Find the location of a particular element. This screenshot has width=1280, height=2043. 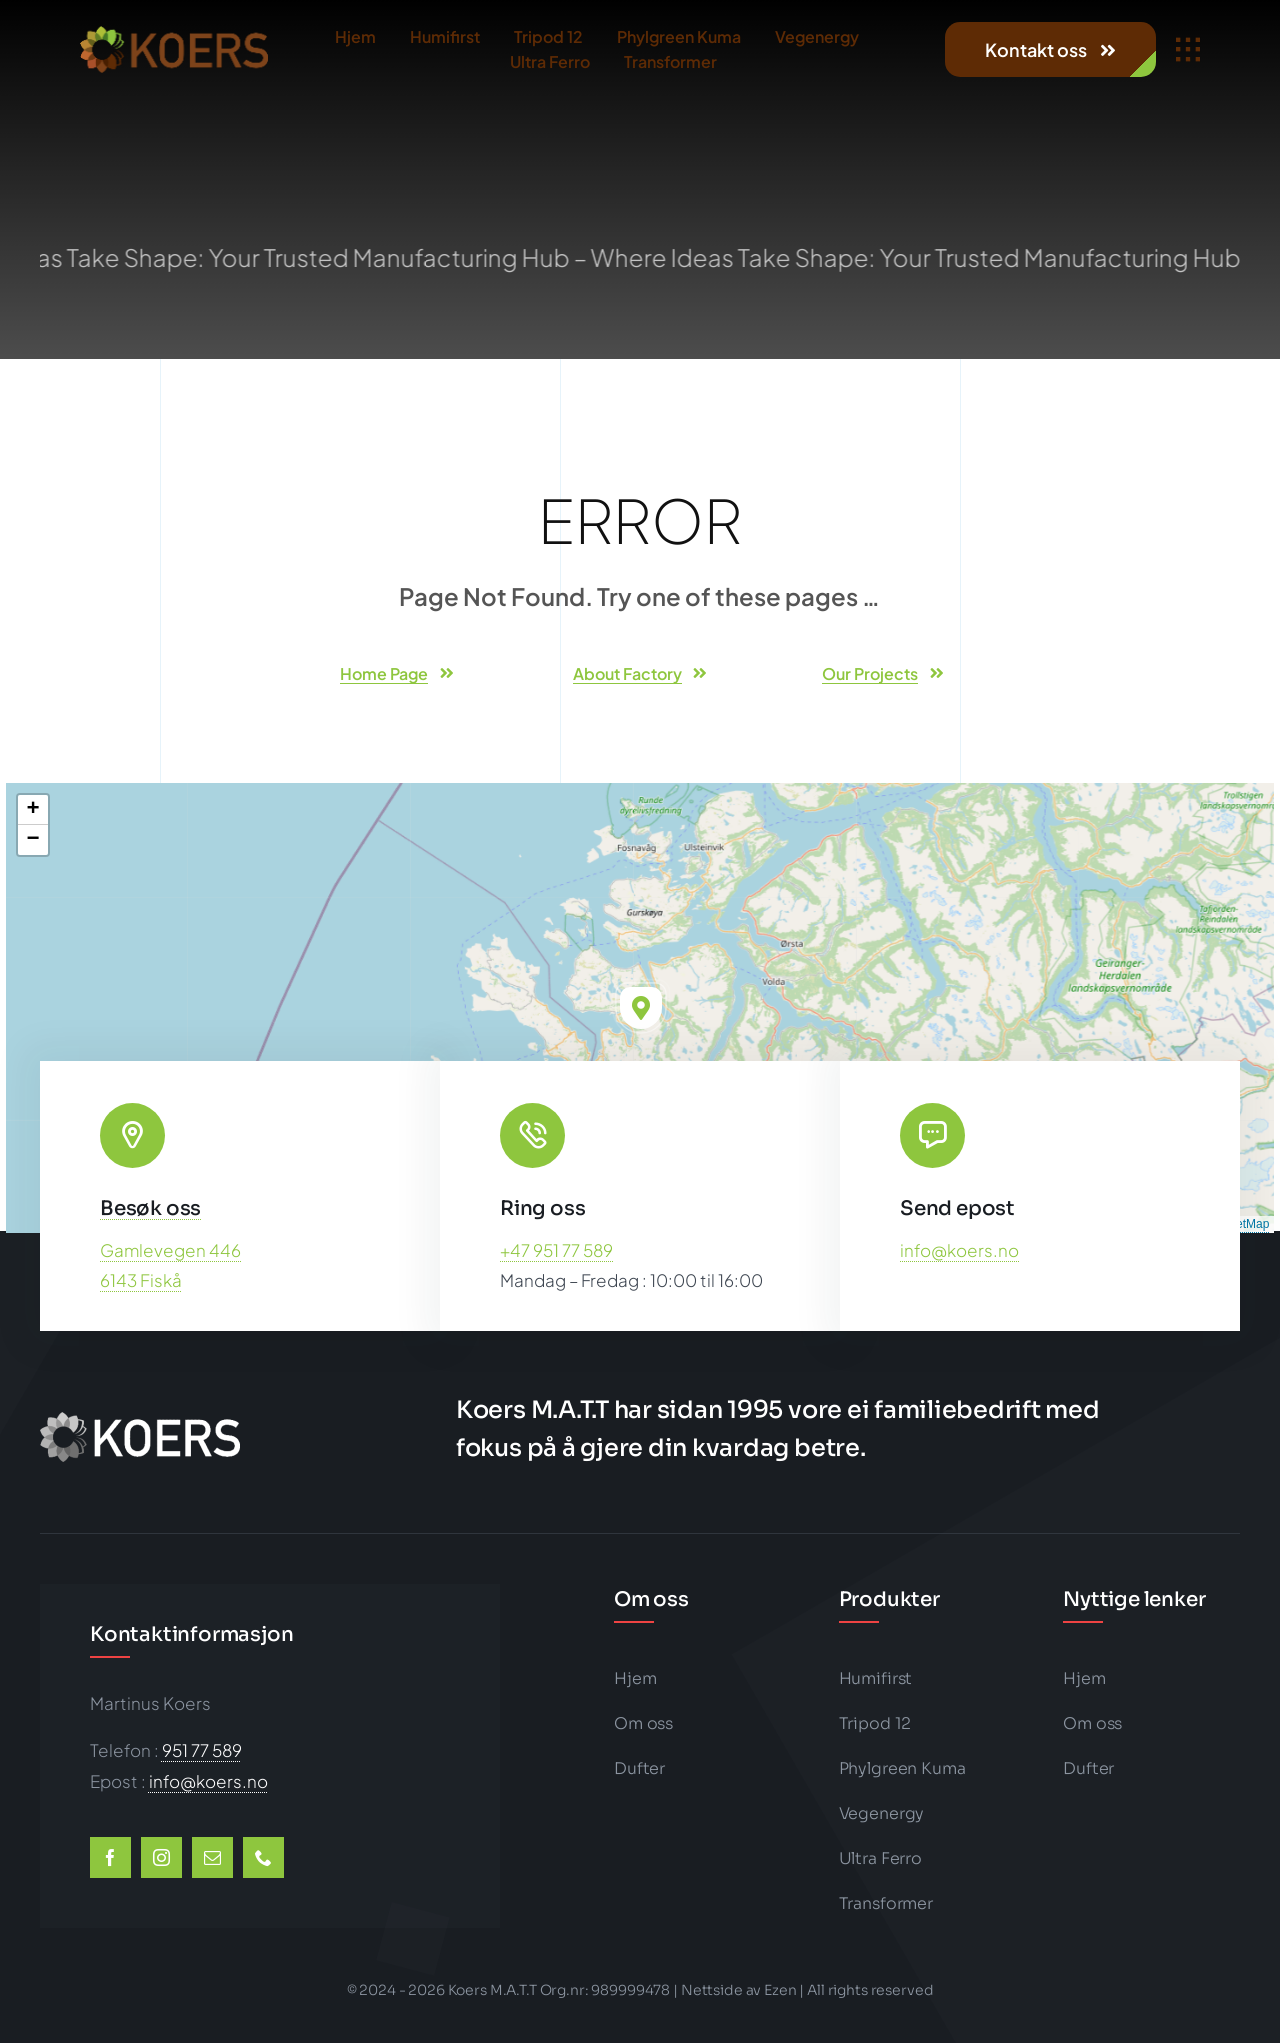

[koers-color1-202×50-logo-big] is located at coordinates (174, 34).